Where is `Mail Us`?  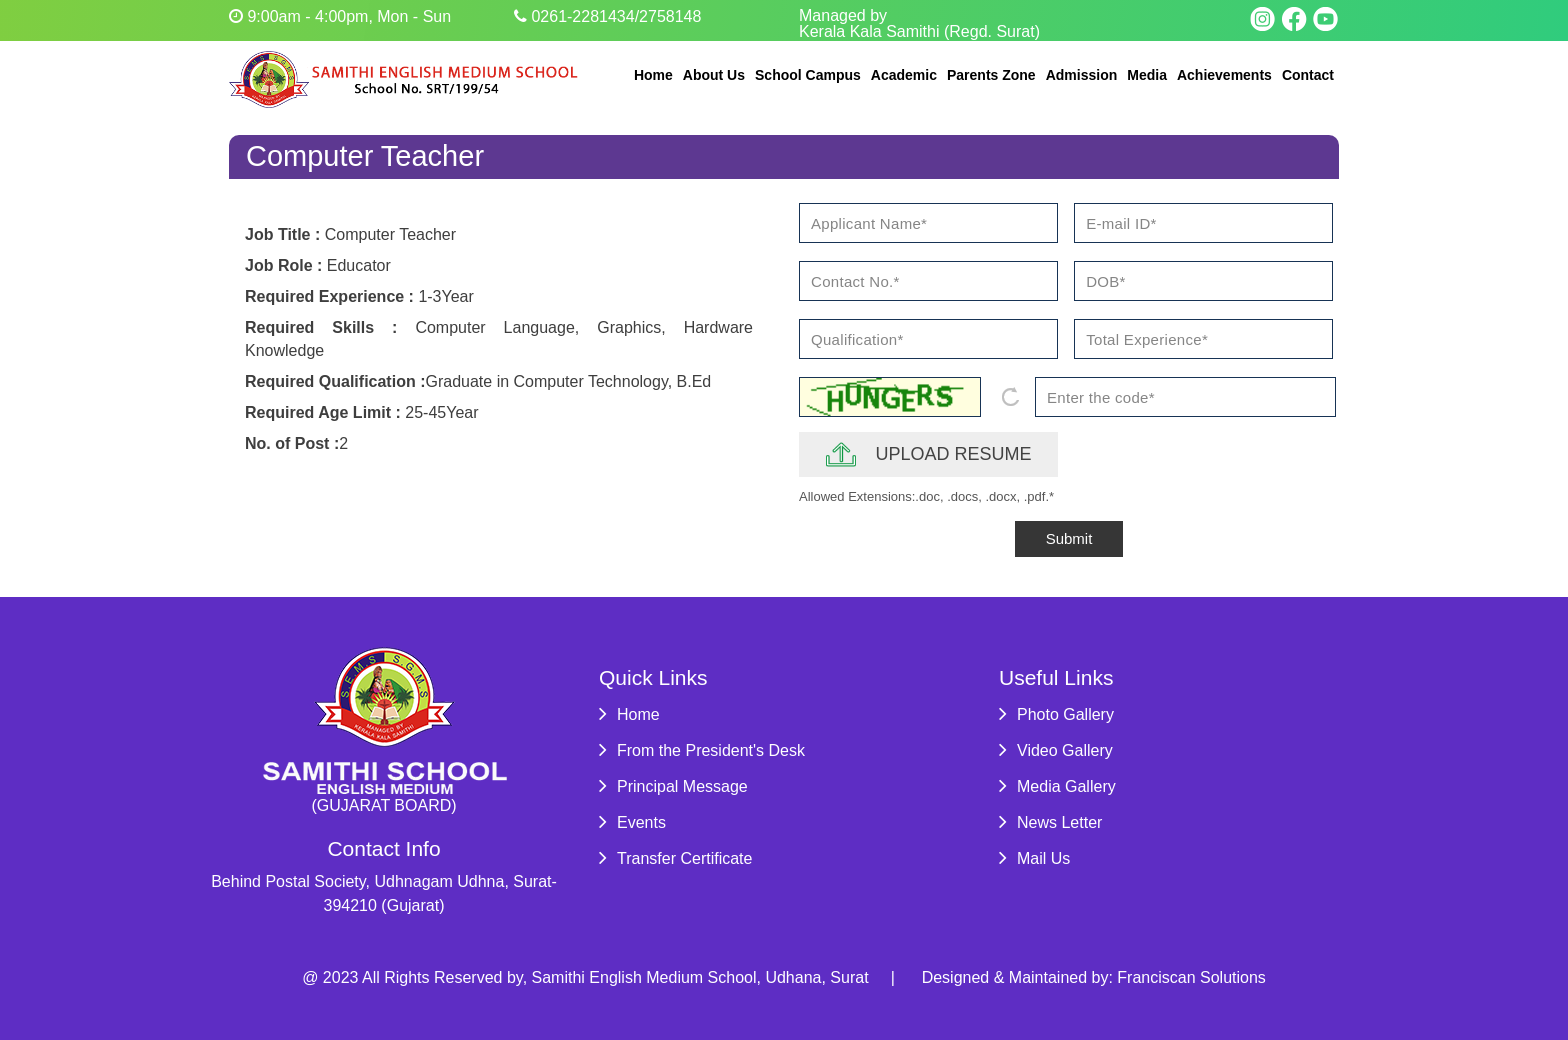 Mail Us is located at coordinates (1034, 858).